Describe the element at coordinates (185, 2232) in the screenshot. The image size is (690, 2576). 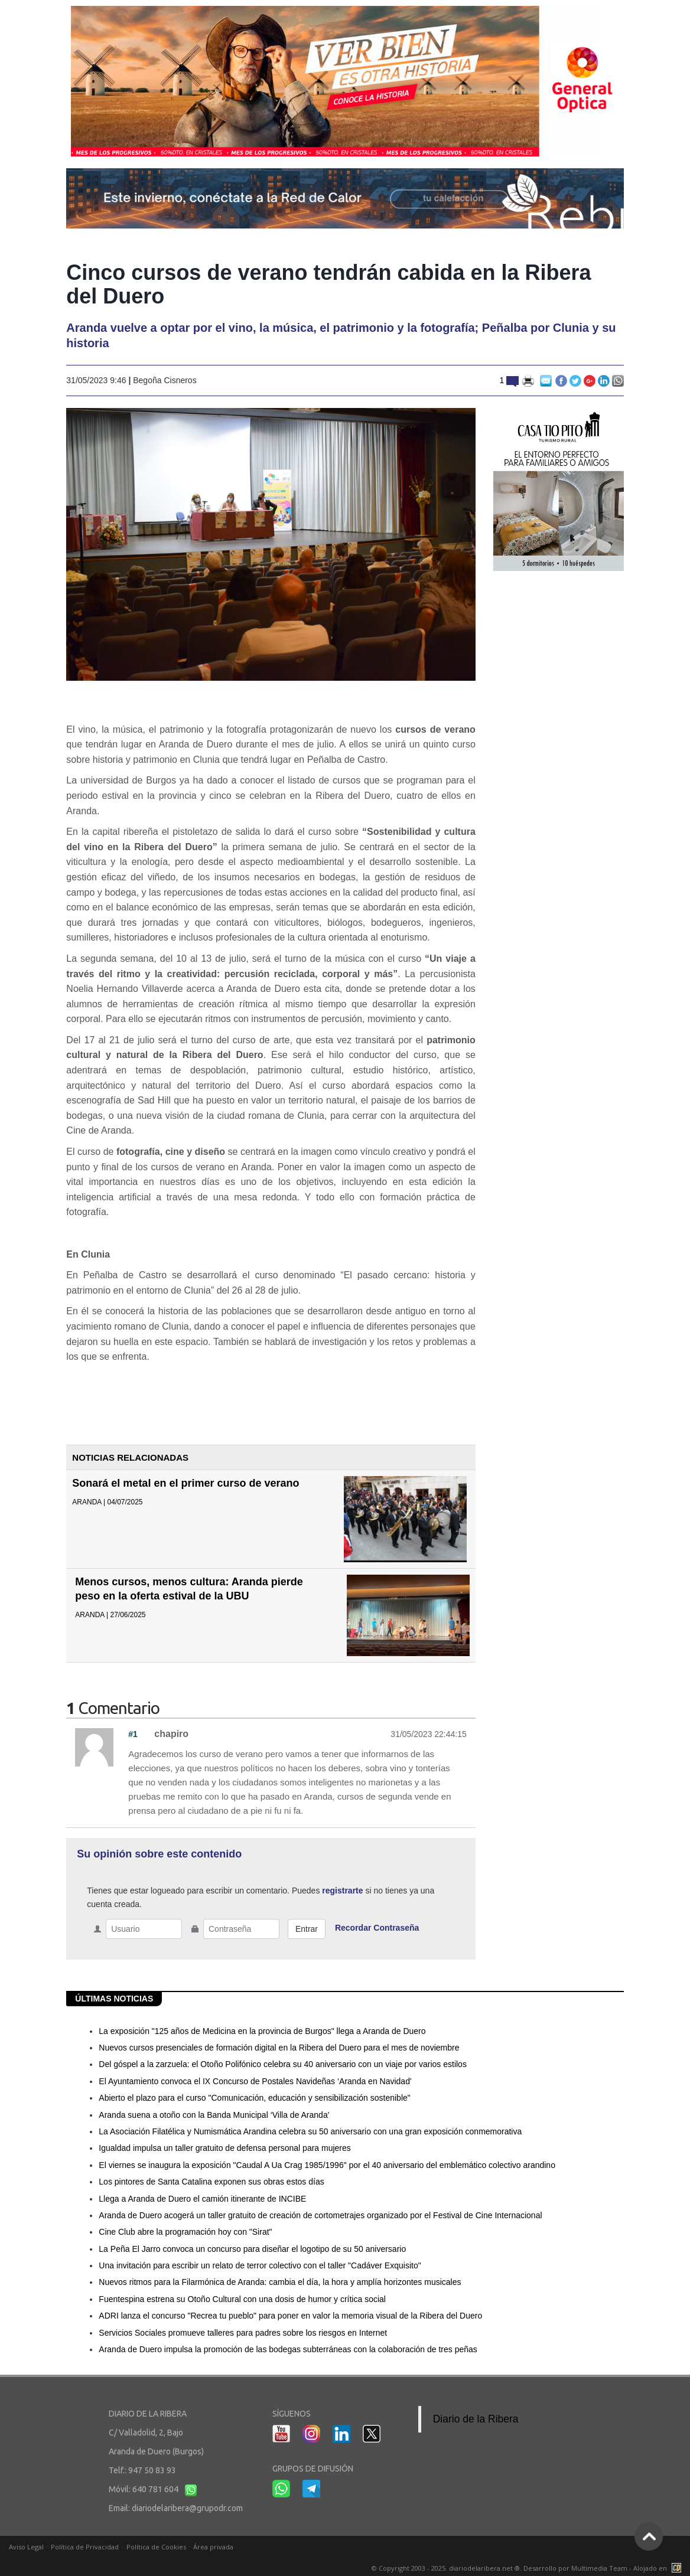
I see `Cine Club abre la programación hoy con "Sirat"` at that location.